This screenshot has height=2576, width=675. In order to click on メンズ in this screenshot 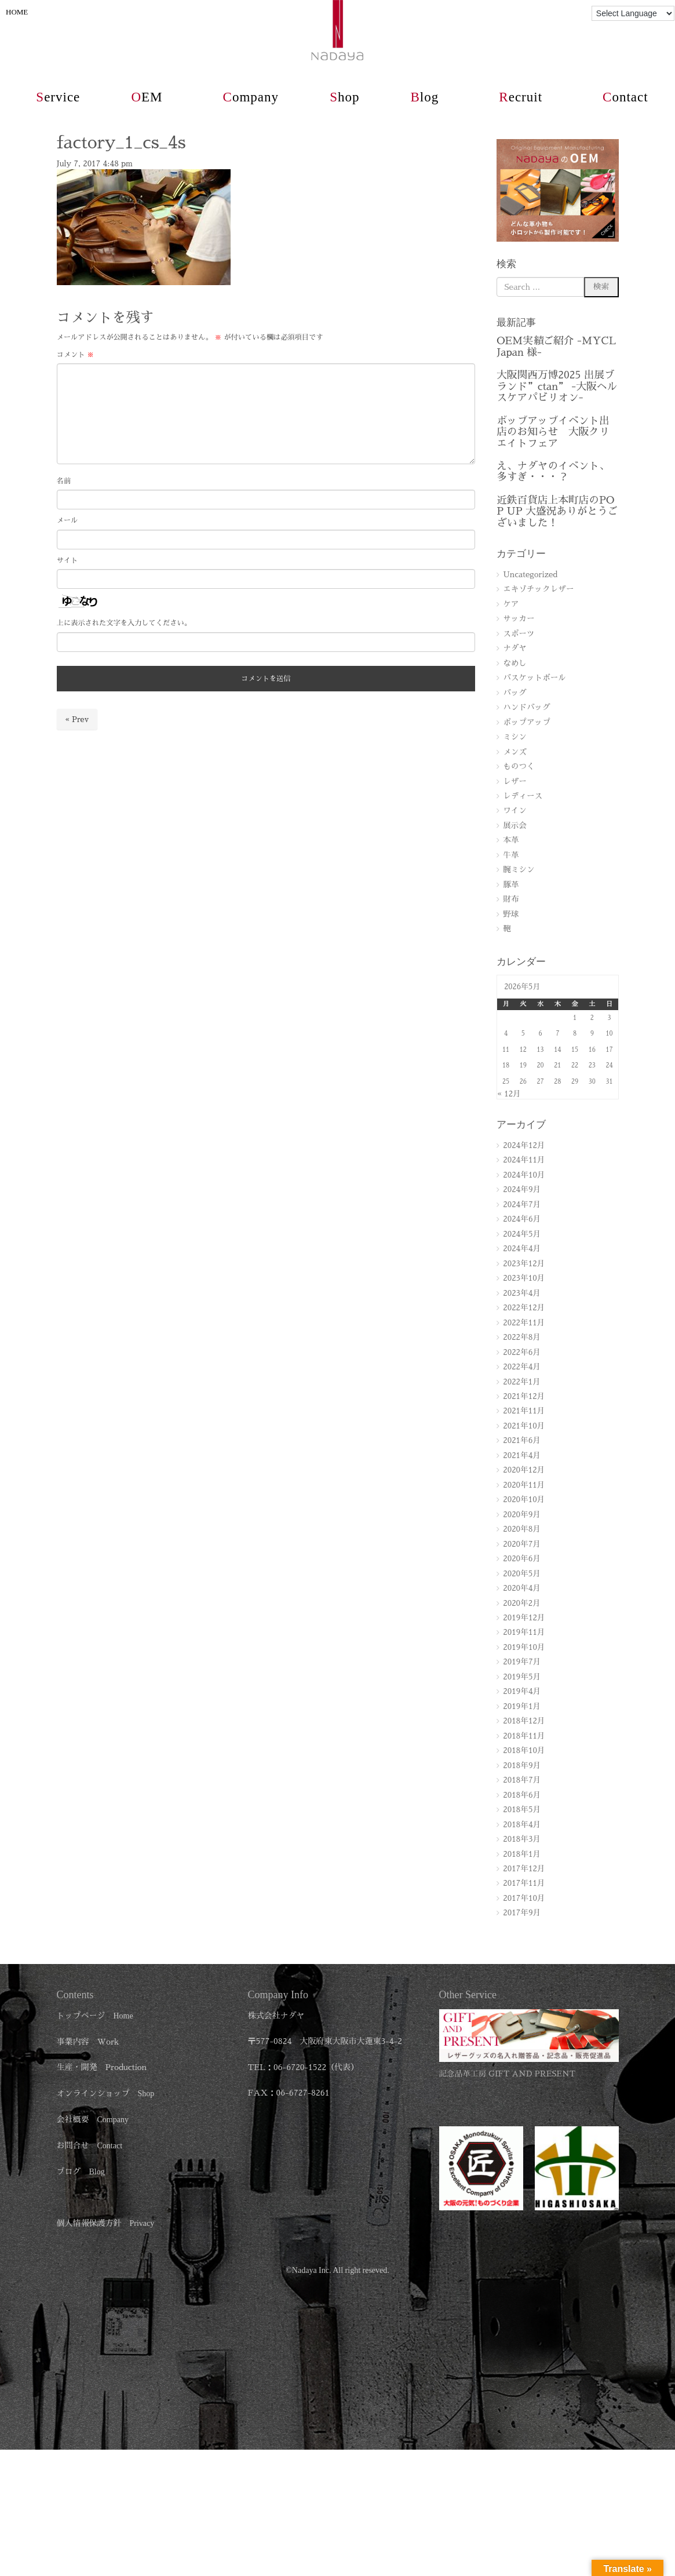, I will do `click(515, 752)`.